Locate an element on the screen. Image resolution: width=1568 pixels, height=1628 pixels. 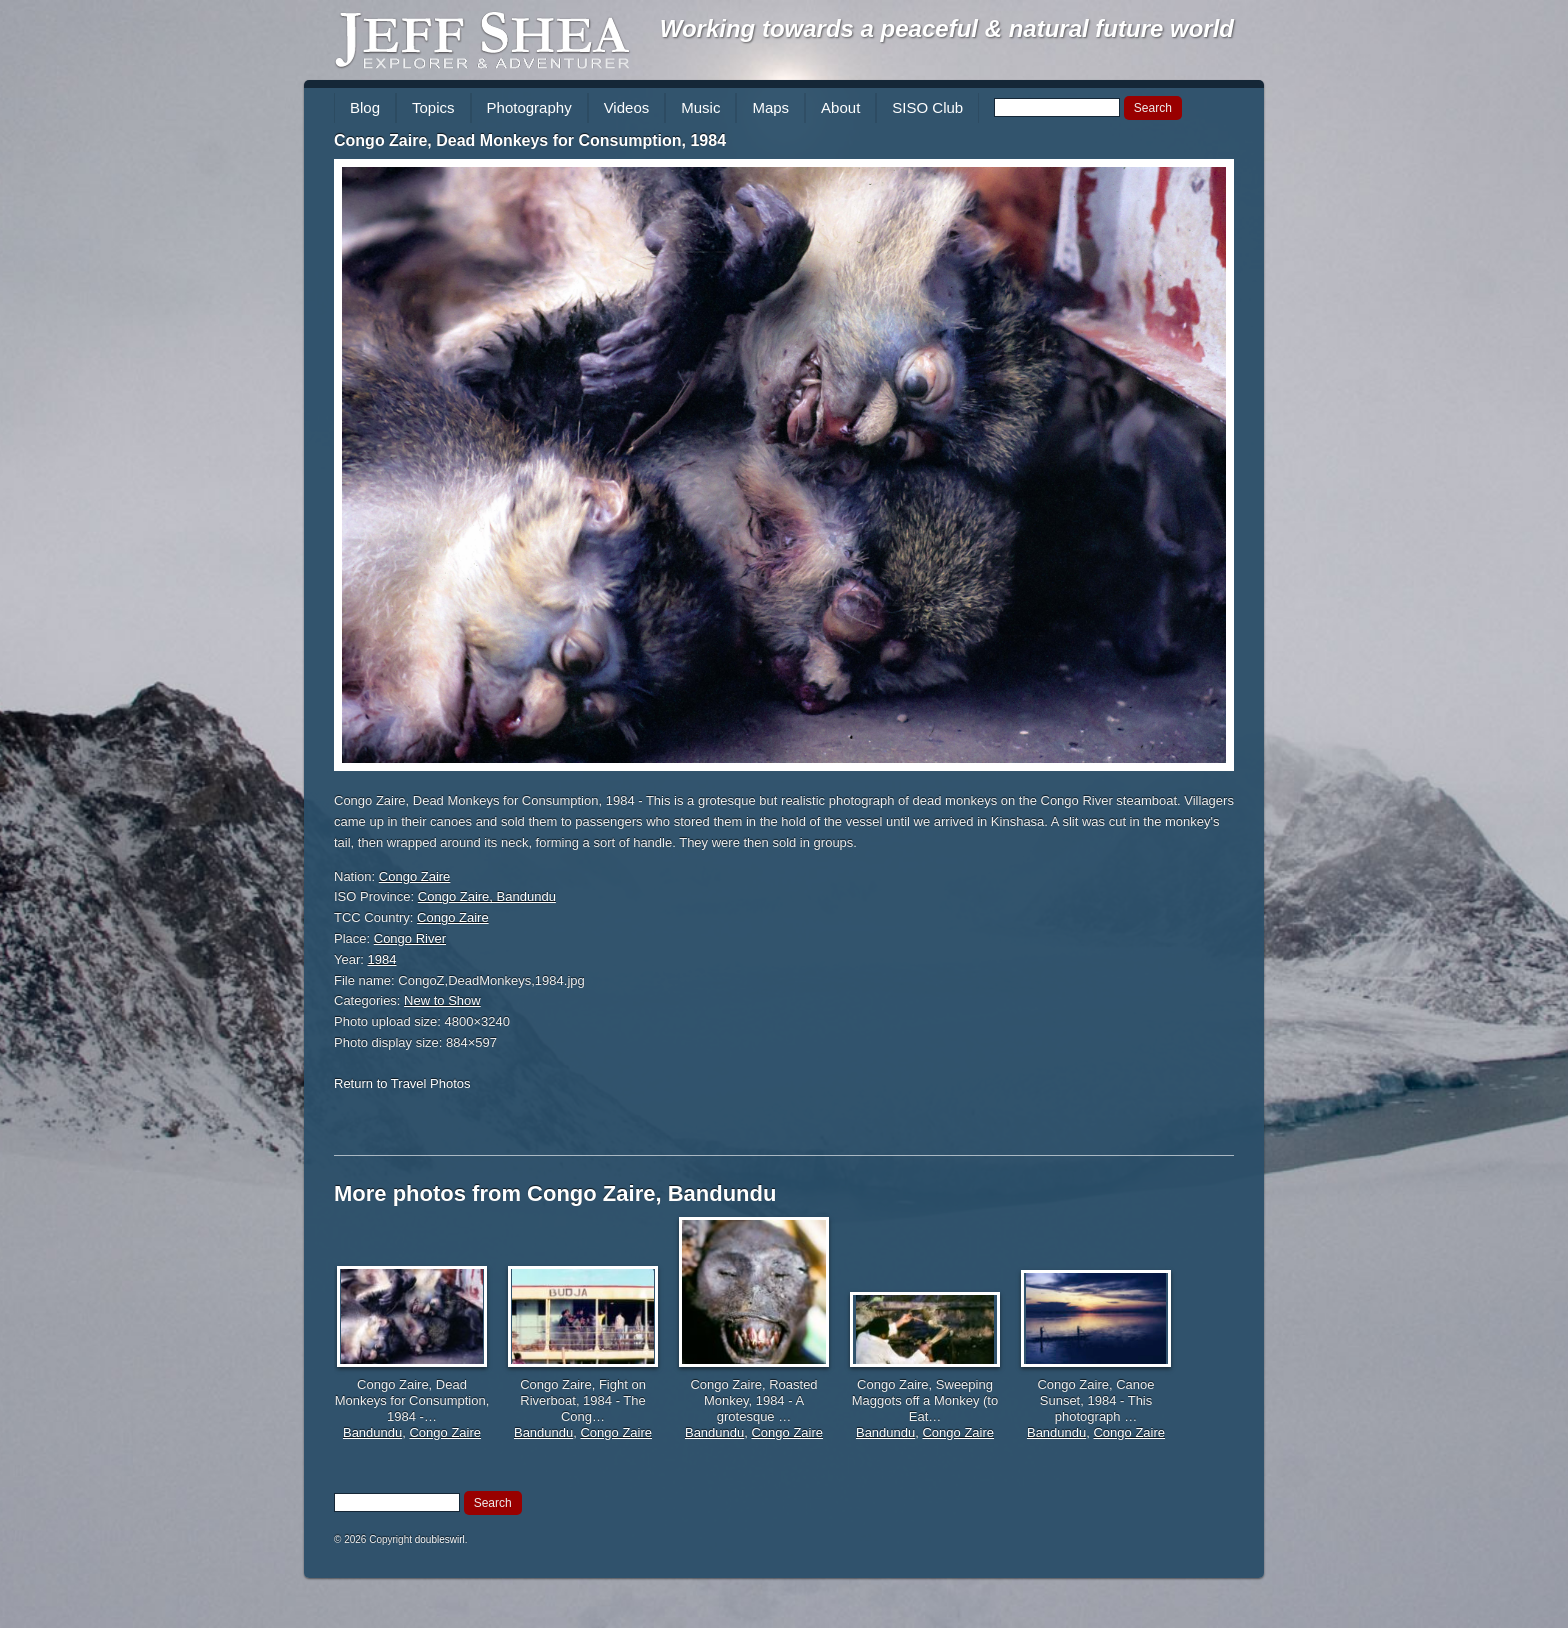
Maps is located at coordinates (770, 107).